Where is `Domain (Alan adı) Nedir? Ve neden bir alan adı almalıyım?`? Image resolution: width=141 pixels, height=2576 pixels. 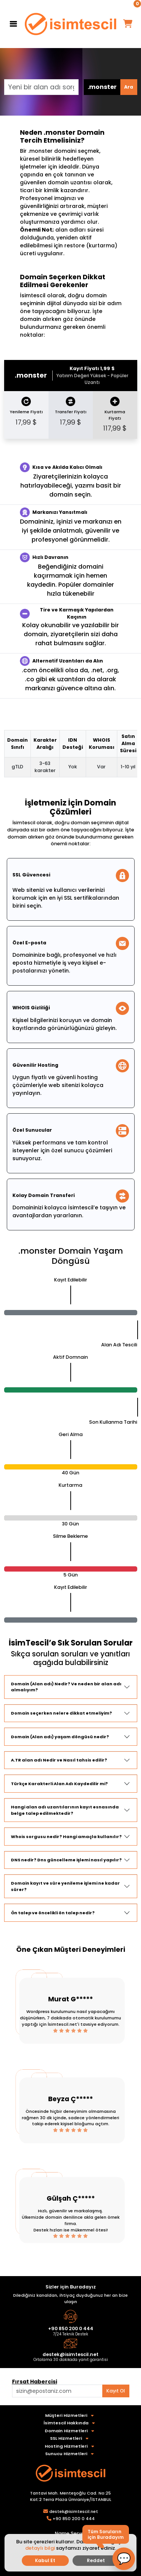
Domain (Alan adı) Nedir? Ve neden bir alan adı almalıyım? is located at coordinates (66, 1687).